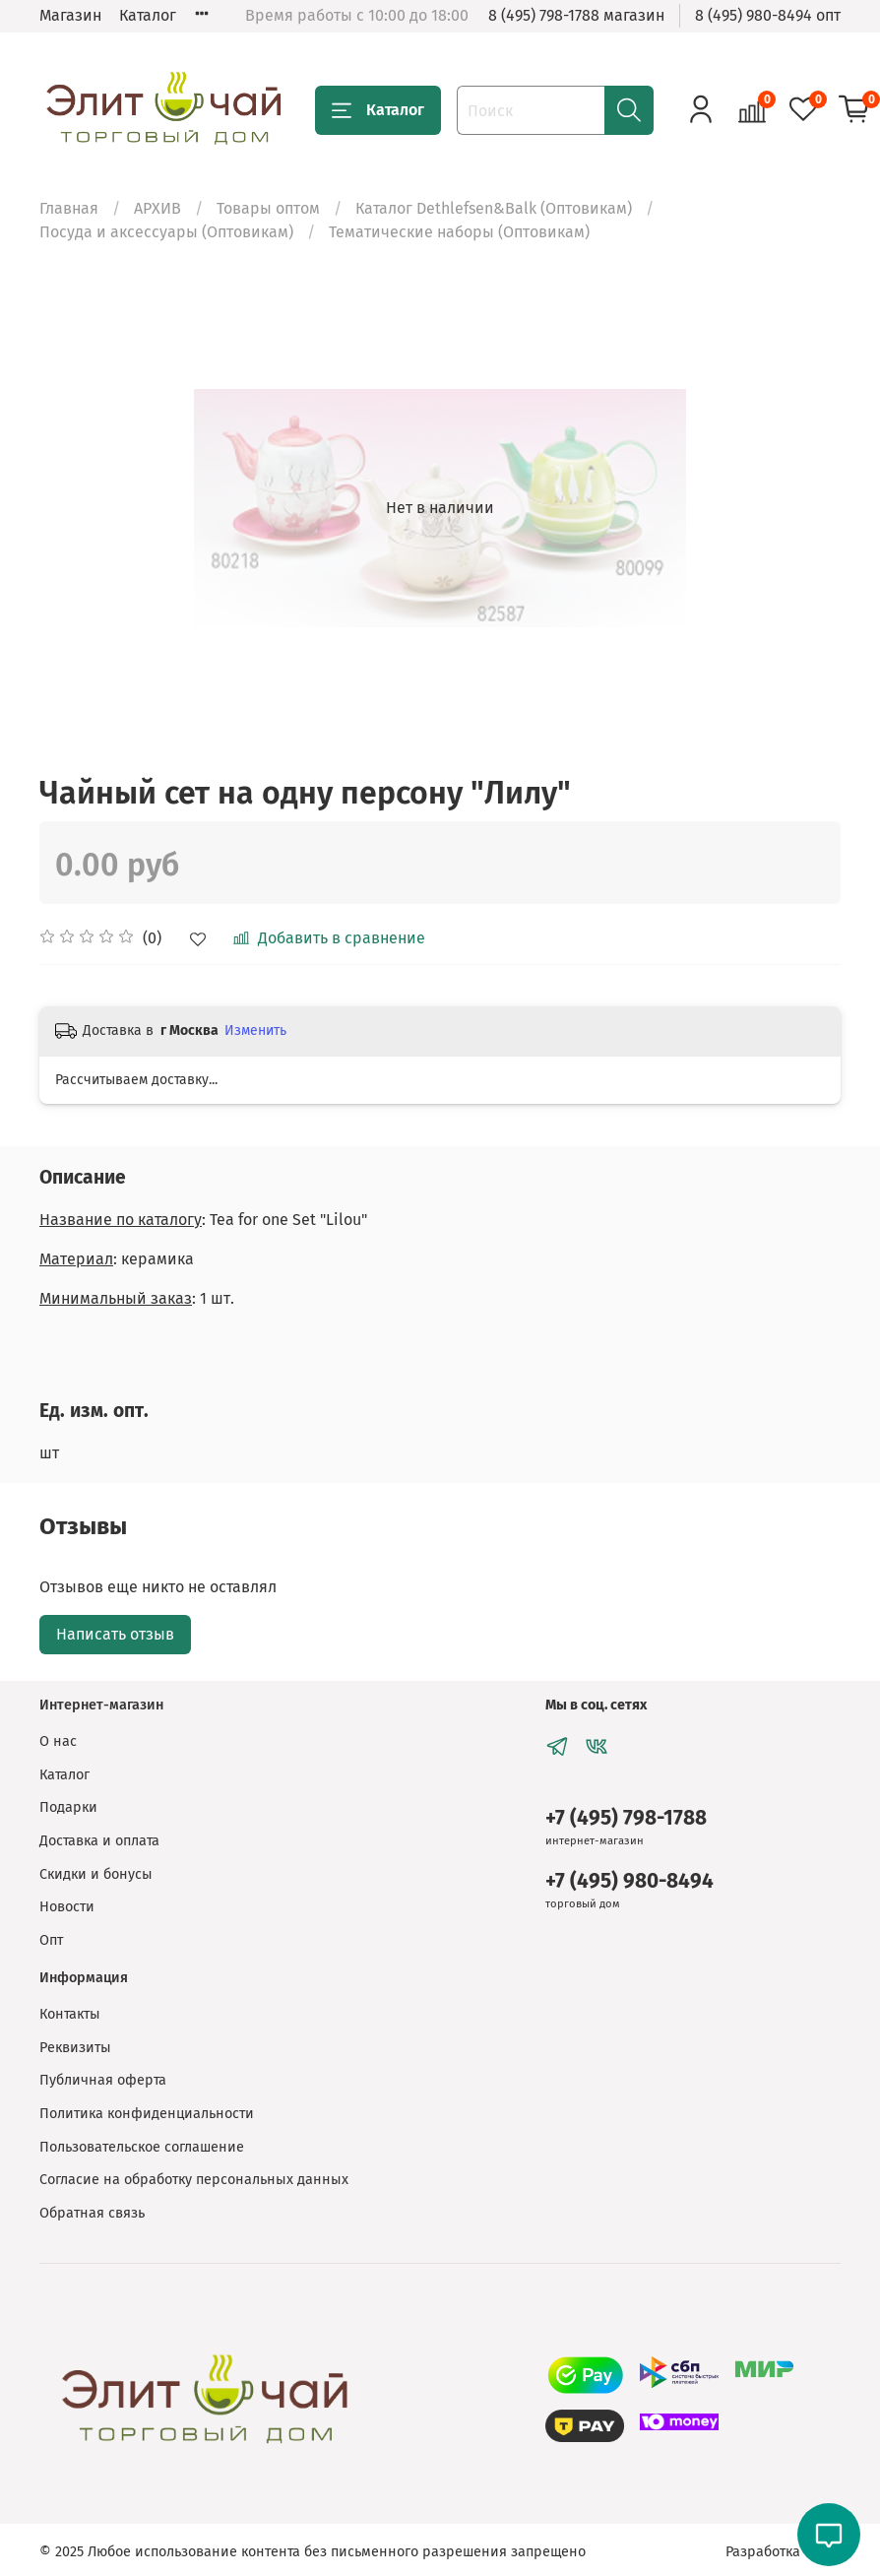 This screenshot has width=880, height=2576. Describe the element at coordinates (58, 1741) in the screenshot. I see `О нас` at that location.